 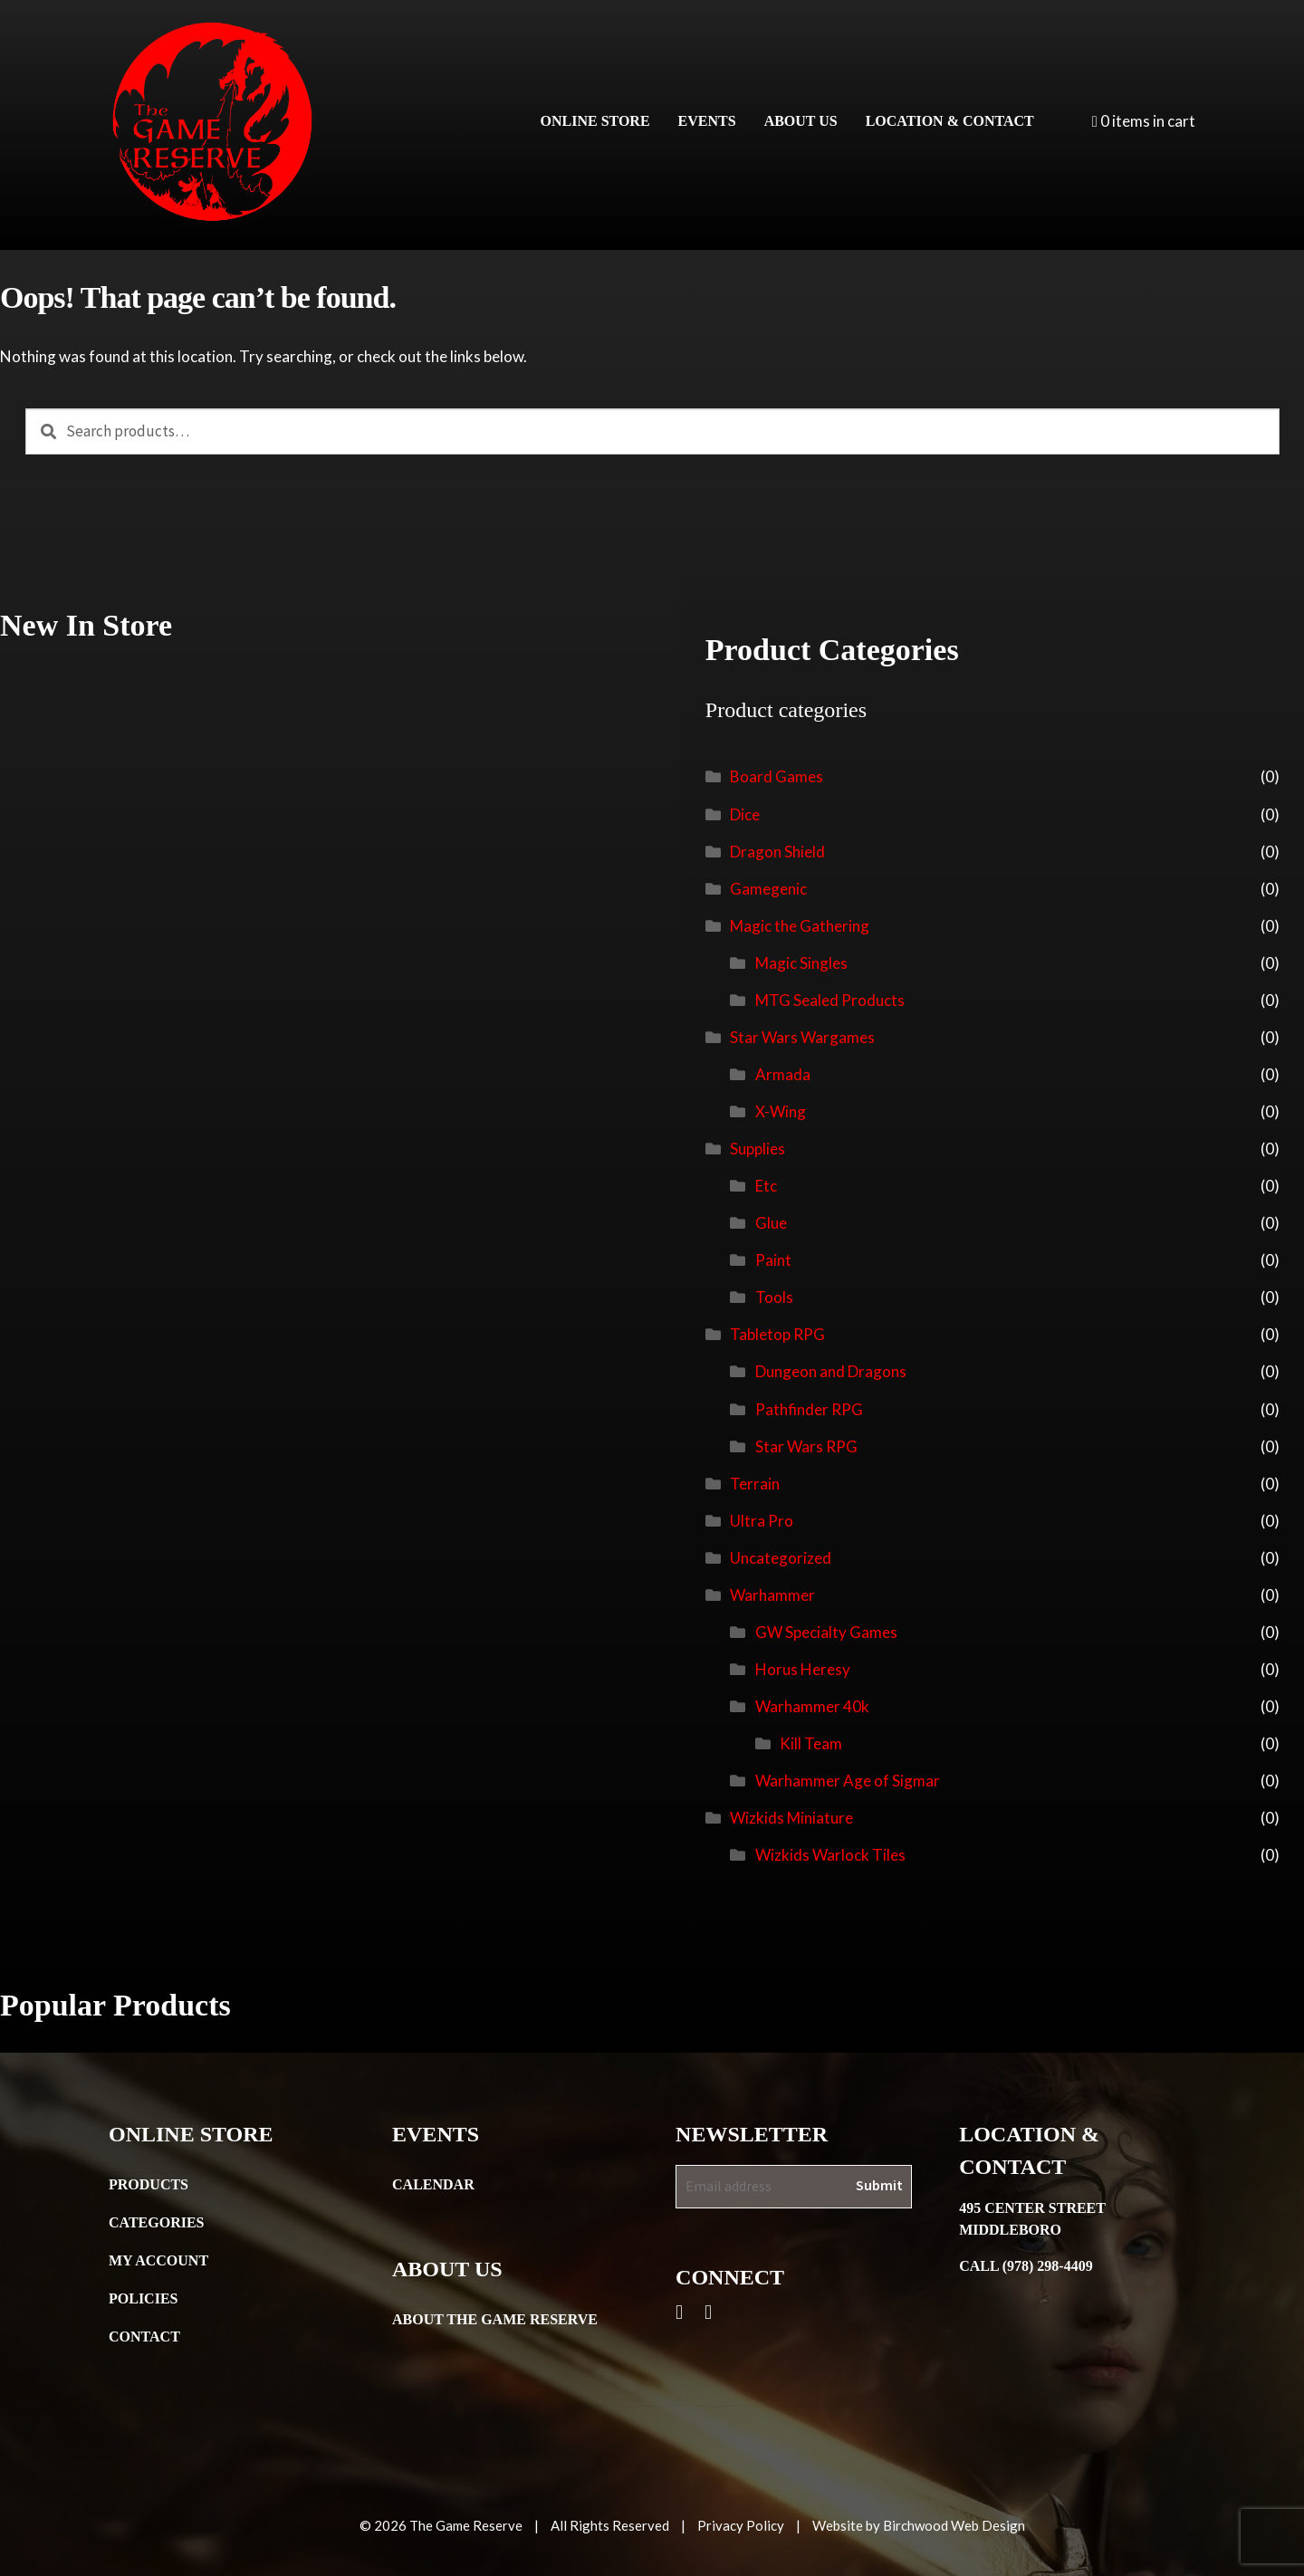 What do you see at coordinates (772, 1594) in the screenshot?
I see `Warhammer` at bounding box center [772, 1594].